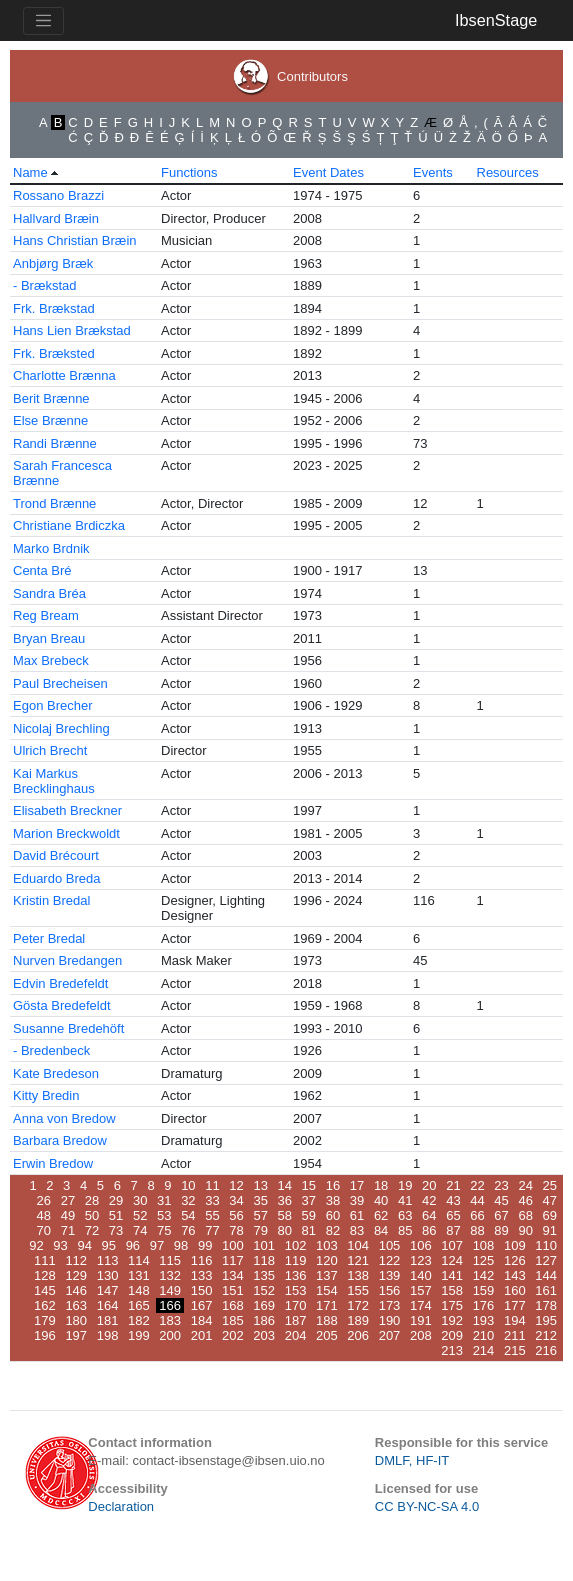 Image resolution: width=573 pixels, height=1581 pixels. Describe the element at coordinates (45, 1305) in the screenshot. I see `162` at that location.